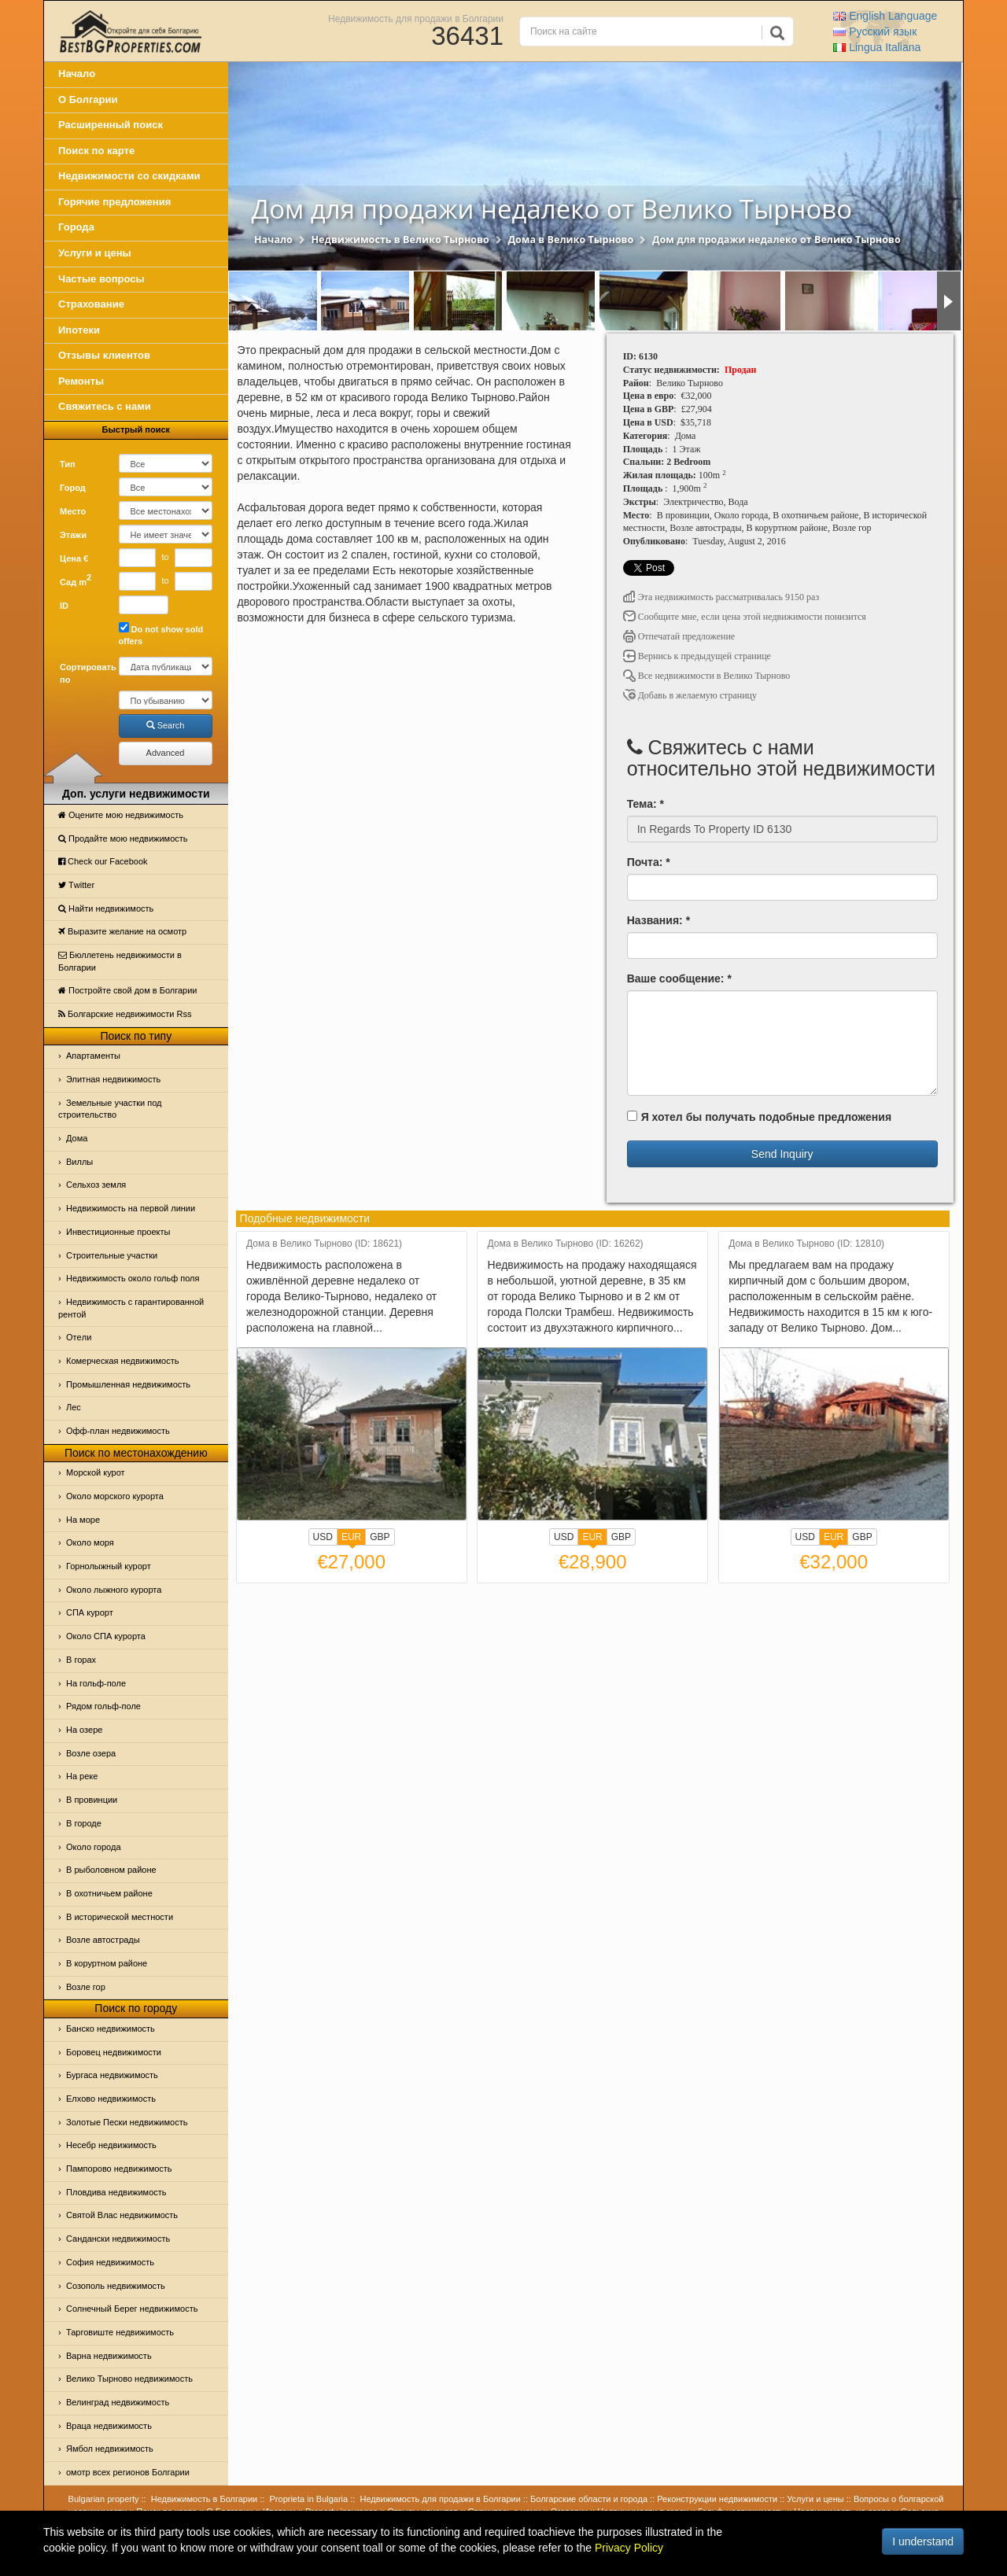 This screenshot has width=1007, height=2576. What do you see at coordinates (103, 1939) in the screenshot?
I see `Возле автострады` at bounding box center [103, 1939].